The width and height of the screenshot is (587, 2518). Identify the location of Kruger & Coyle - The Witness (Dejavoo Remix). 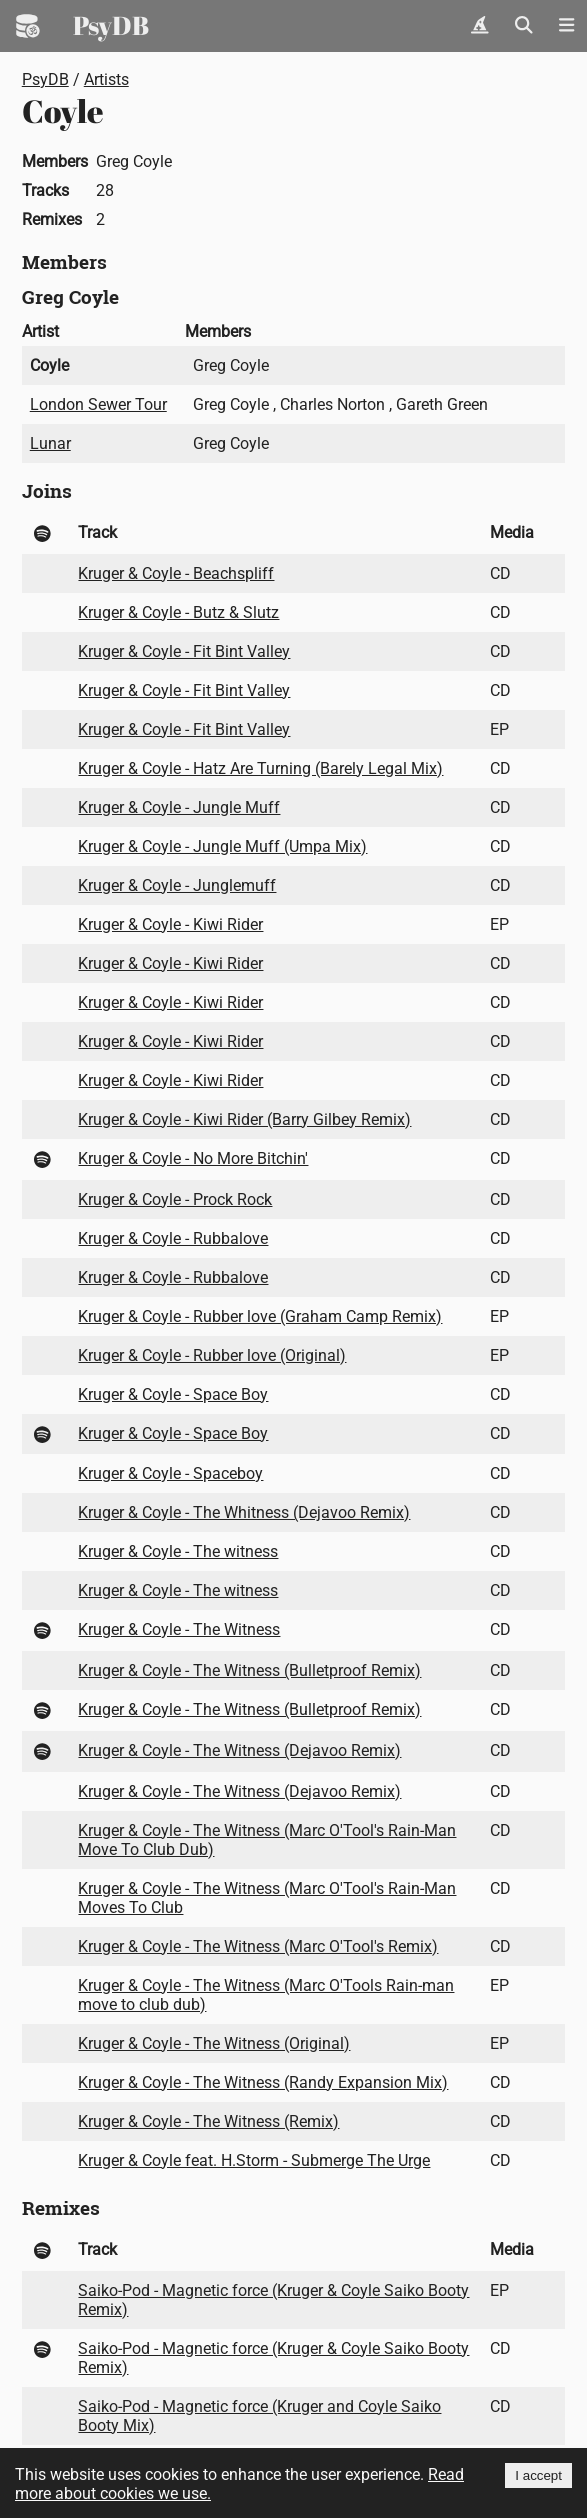
(239, 1750).